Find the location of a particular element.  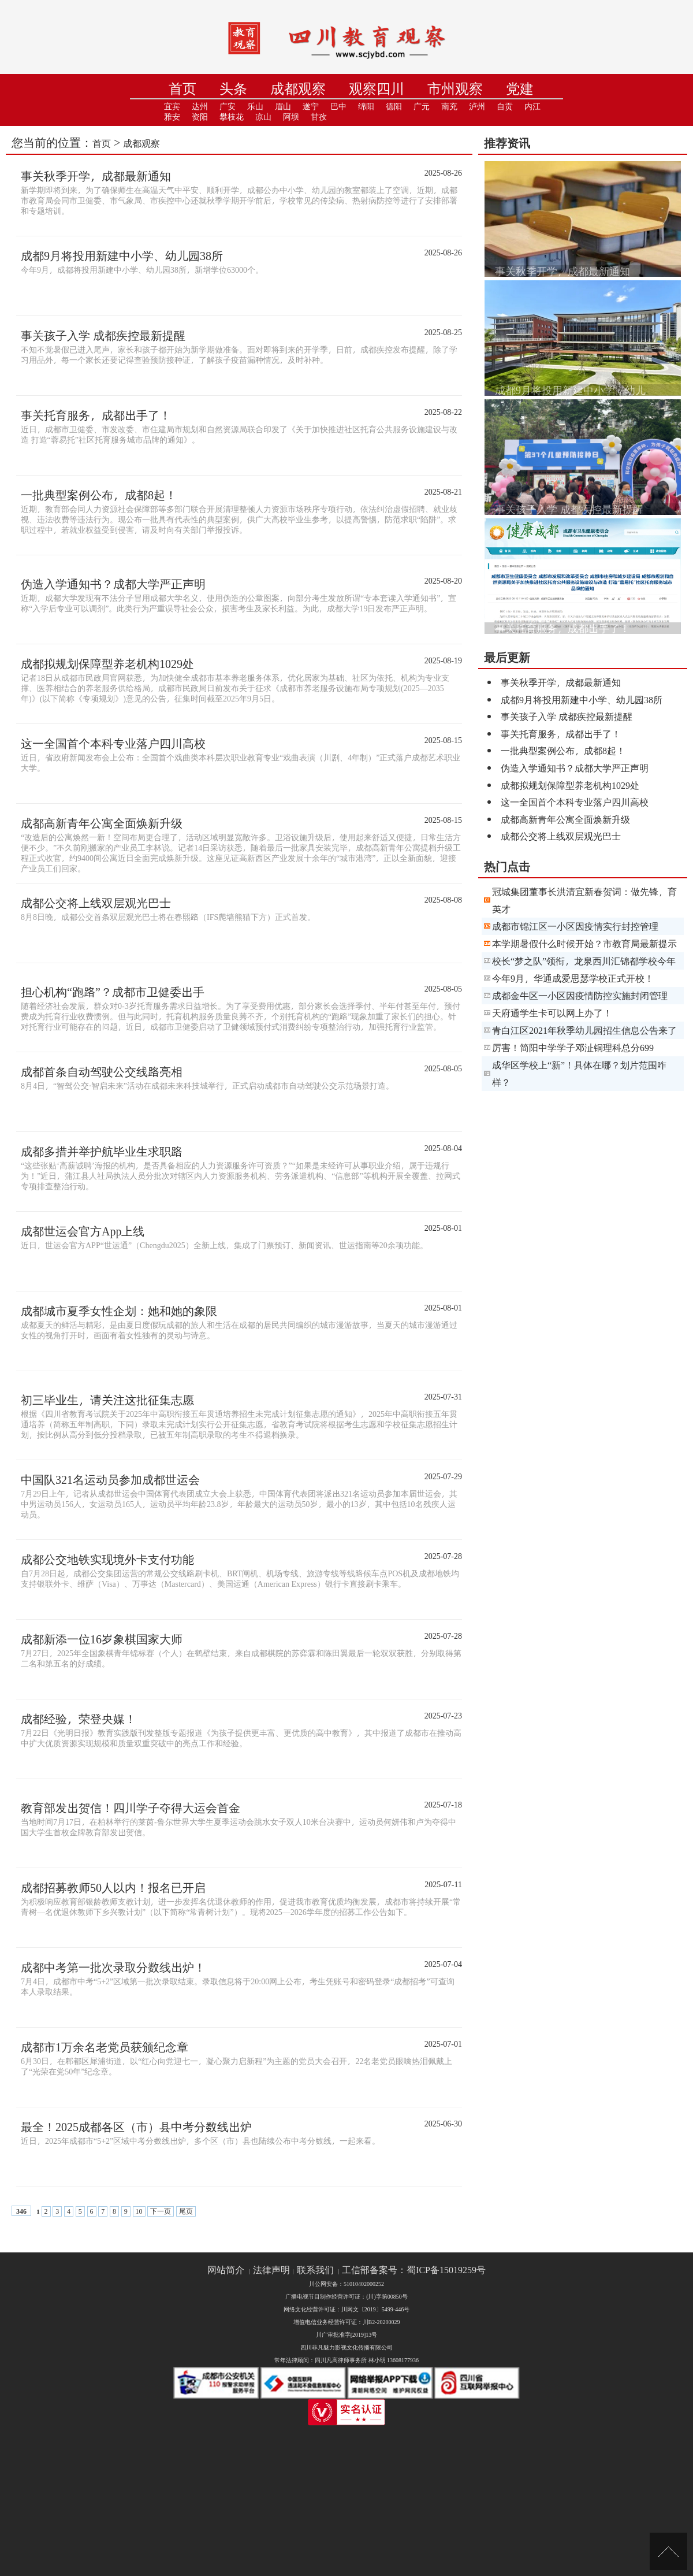

甘孜 is located at coordinates (319, 117).